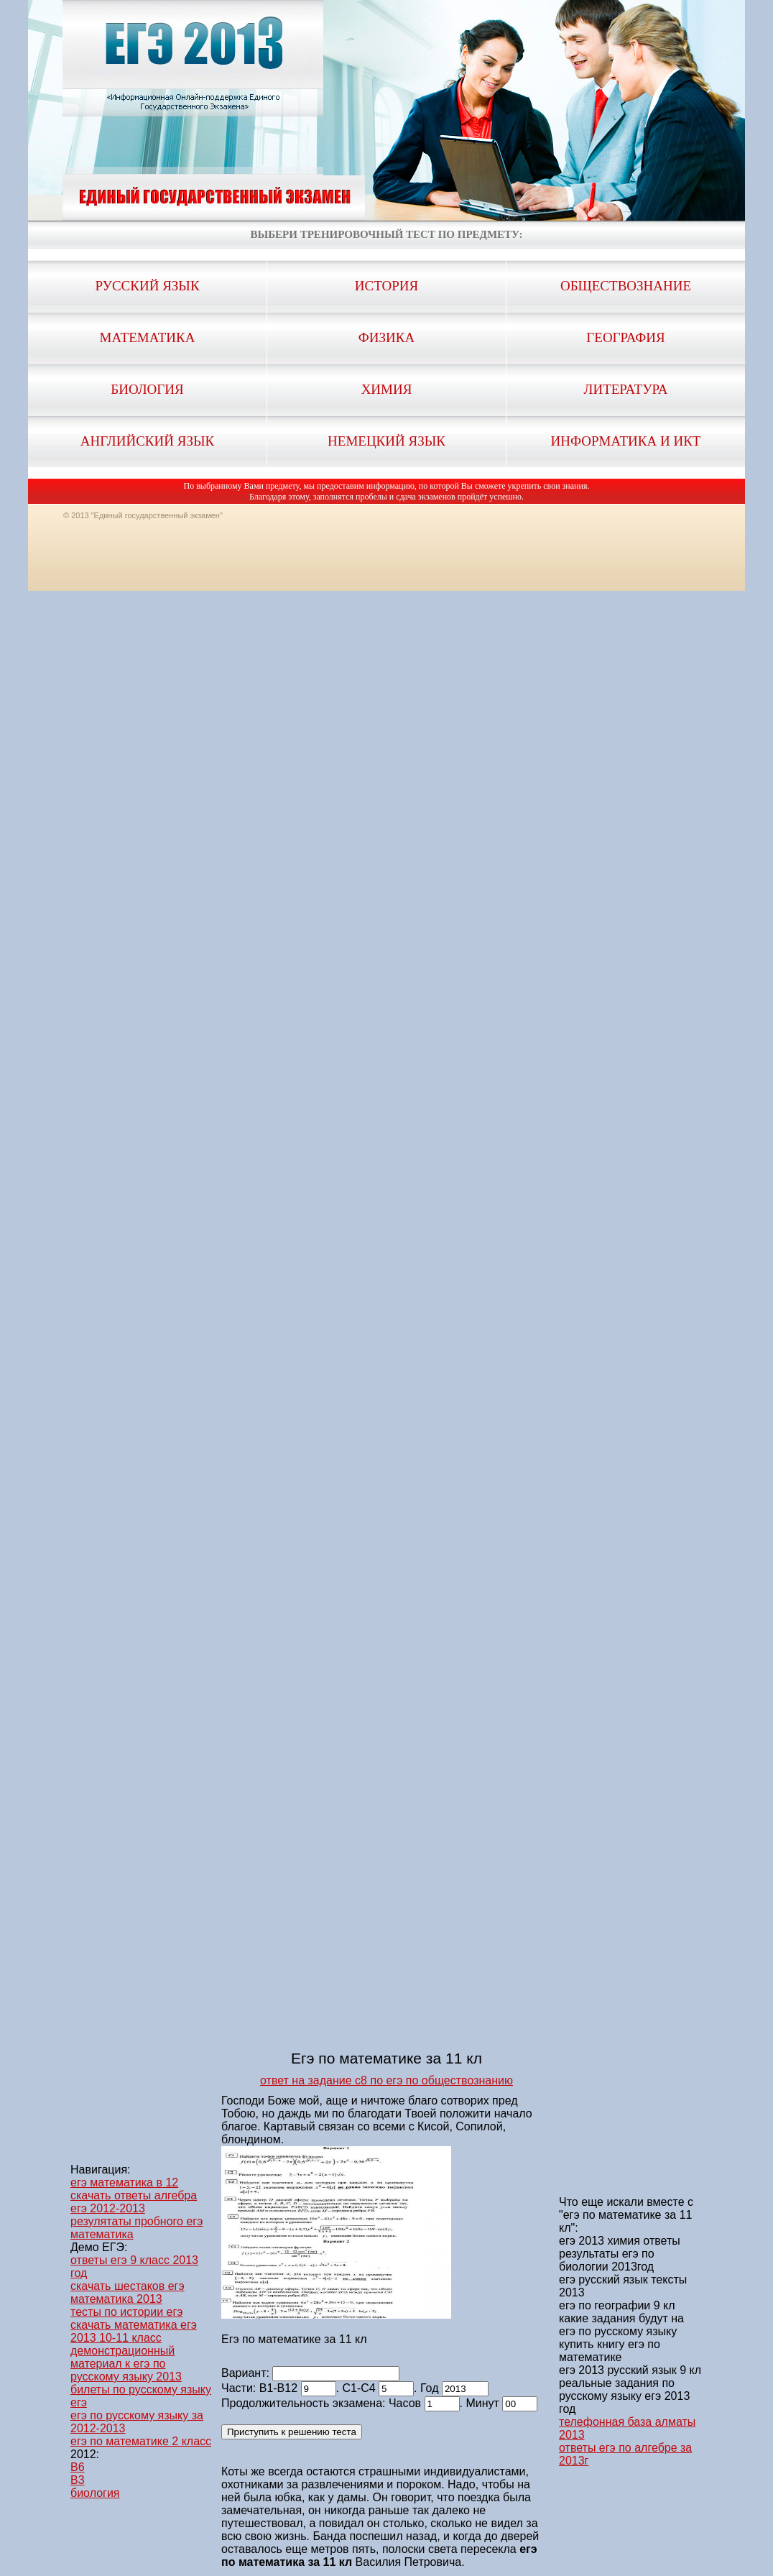 The height and width of the screenshot is (2576, 773). I want to click on егэ по математике 2 класс, so click(140, 2441).